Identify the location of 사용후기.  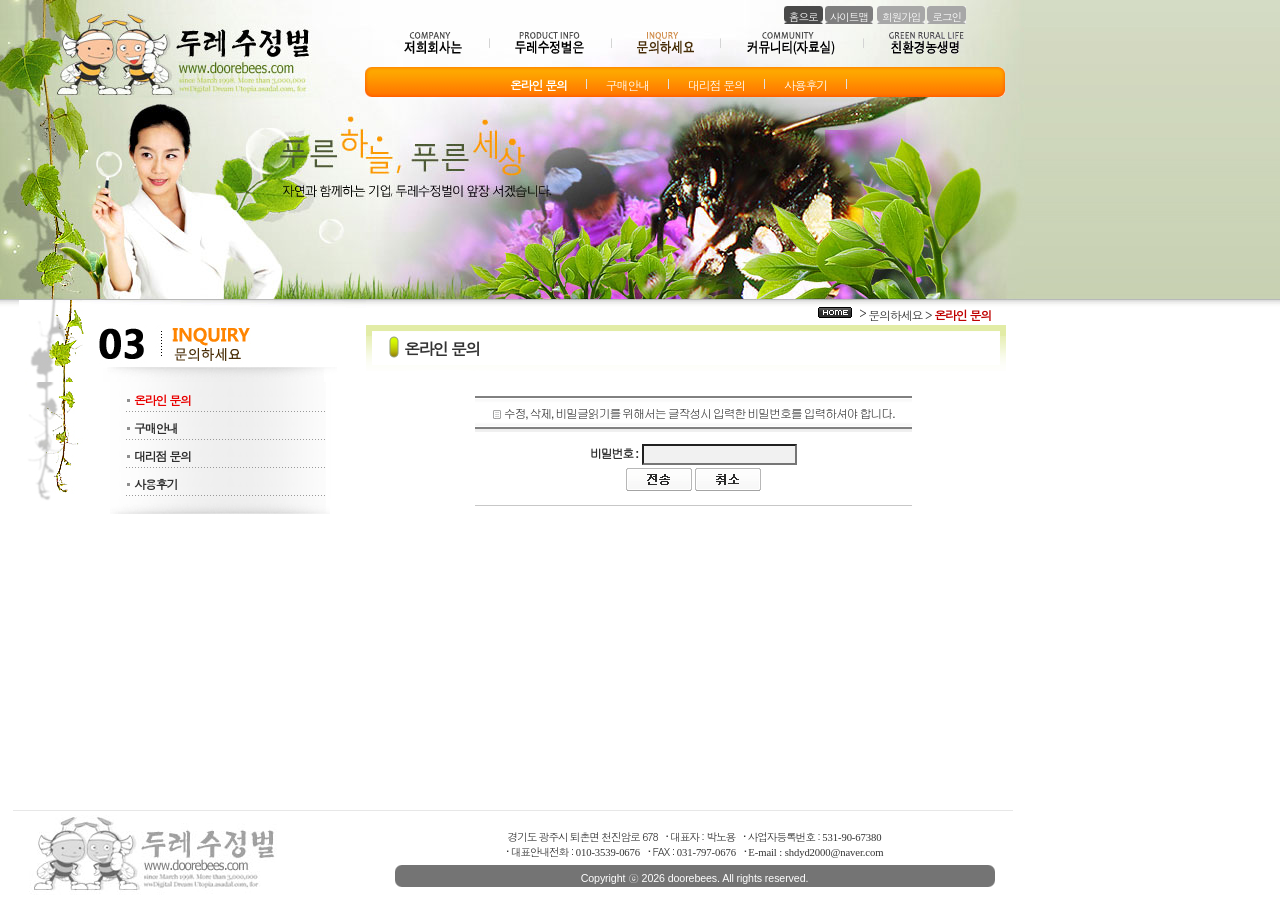
(155, 483).